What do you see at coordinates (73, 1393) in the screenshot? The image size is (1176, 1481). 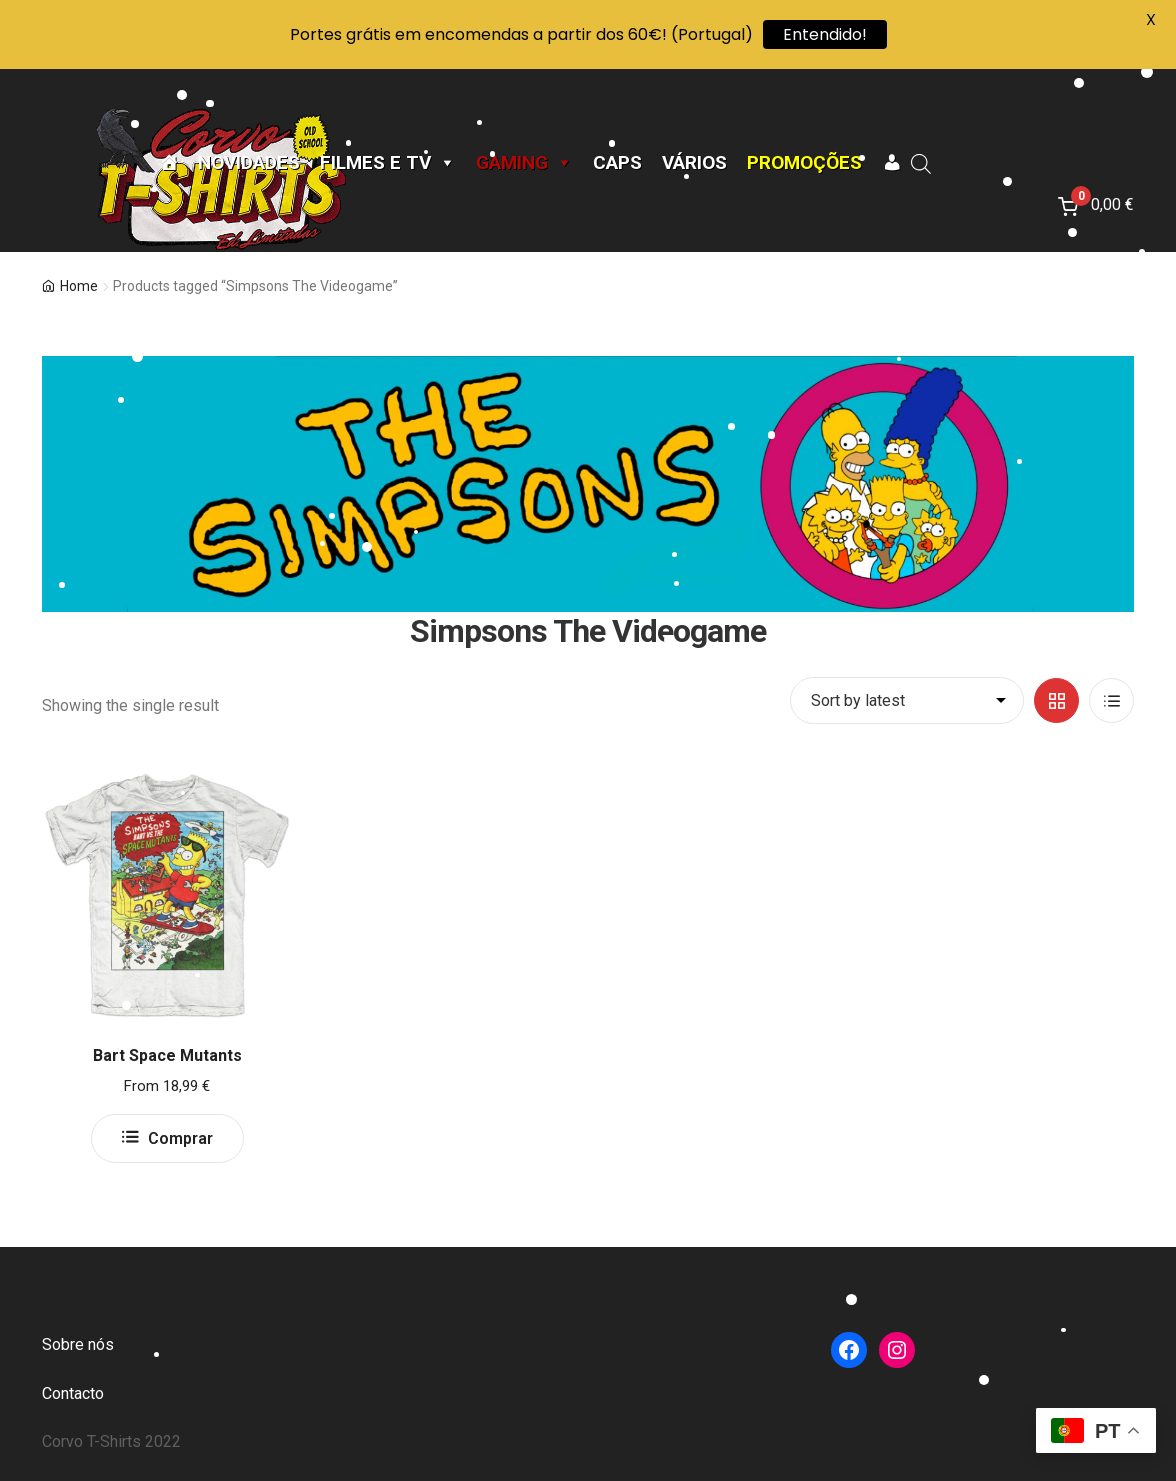 I see `Contacto` at bounding box center [73, 1393].